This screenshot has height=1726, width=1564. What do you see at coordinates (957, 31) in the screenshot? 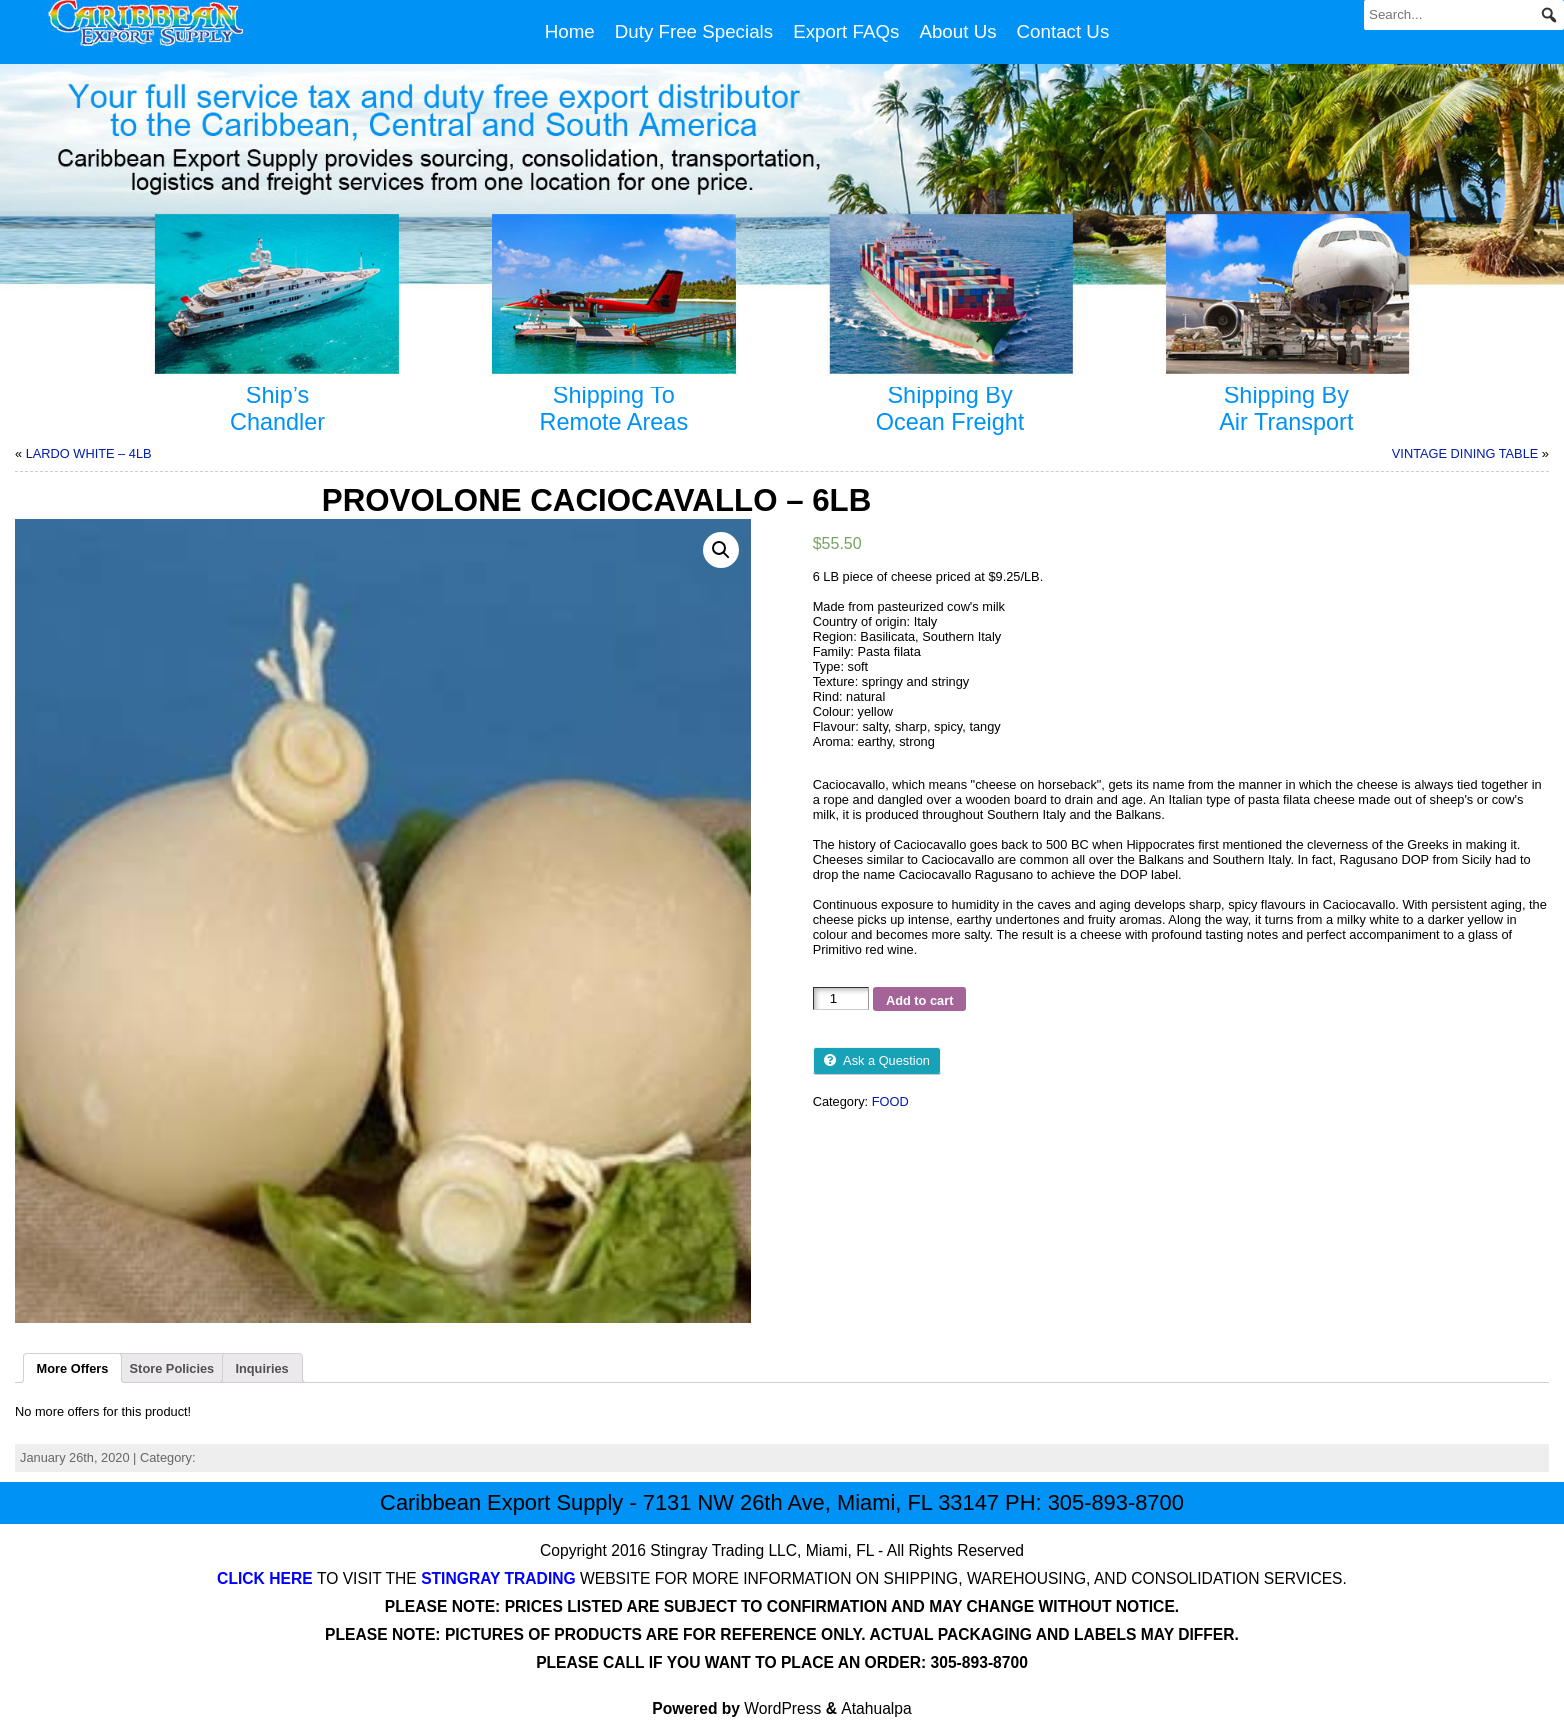
I see `About Us` at bounding box center [957, 31].